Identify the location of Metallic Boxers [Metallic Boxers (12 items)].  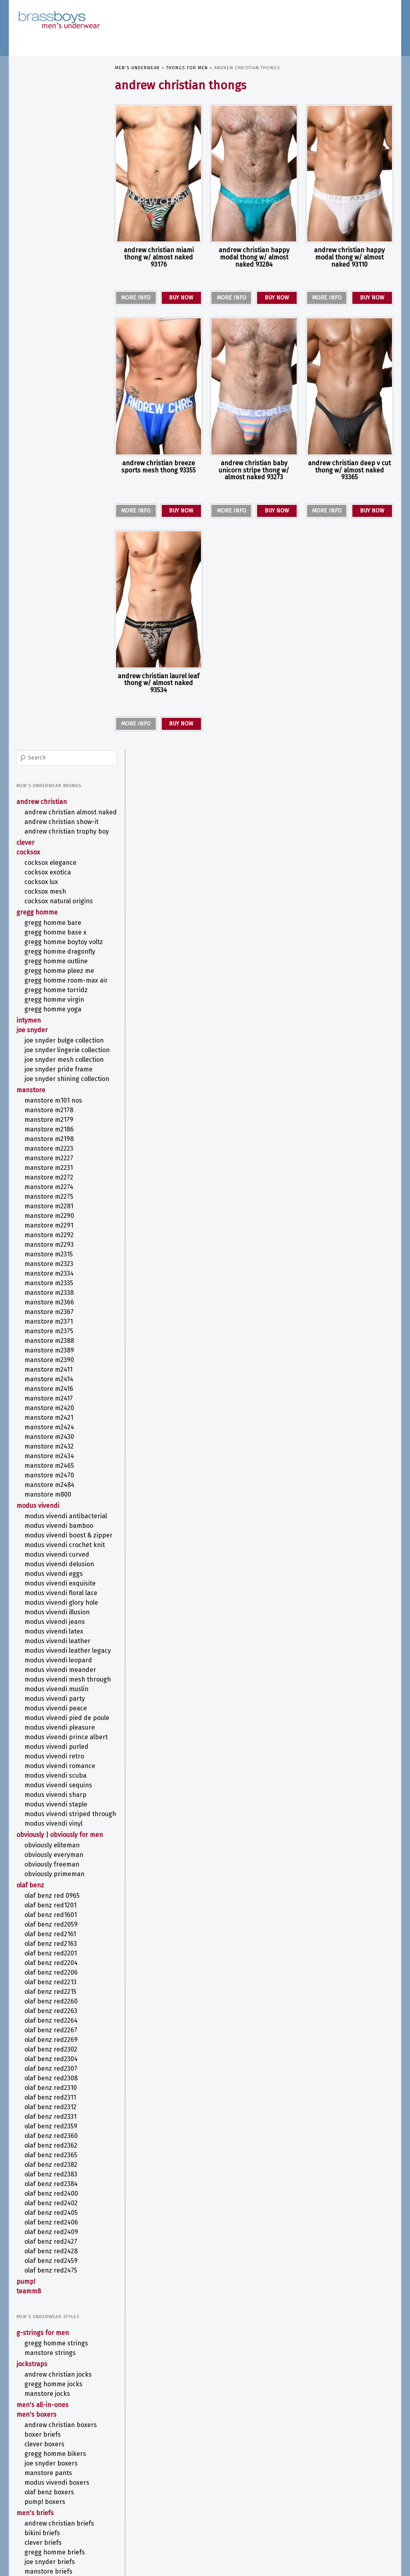
(310, 2480).